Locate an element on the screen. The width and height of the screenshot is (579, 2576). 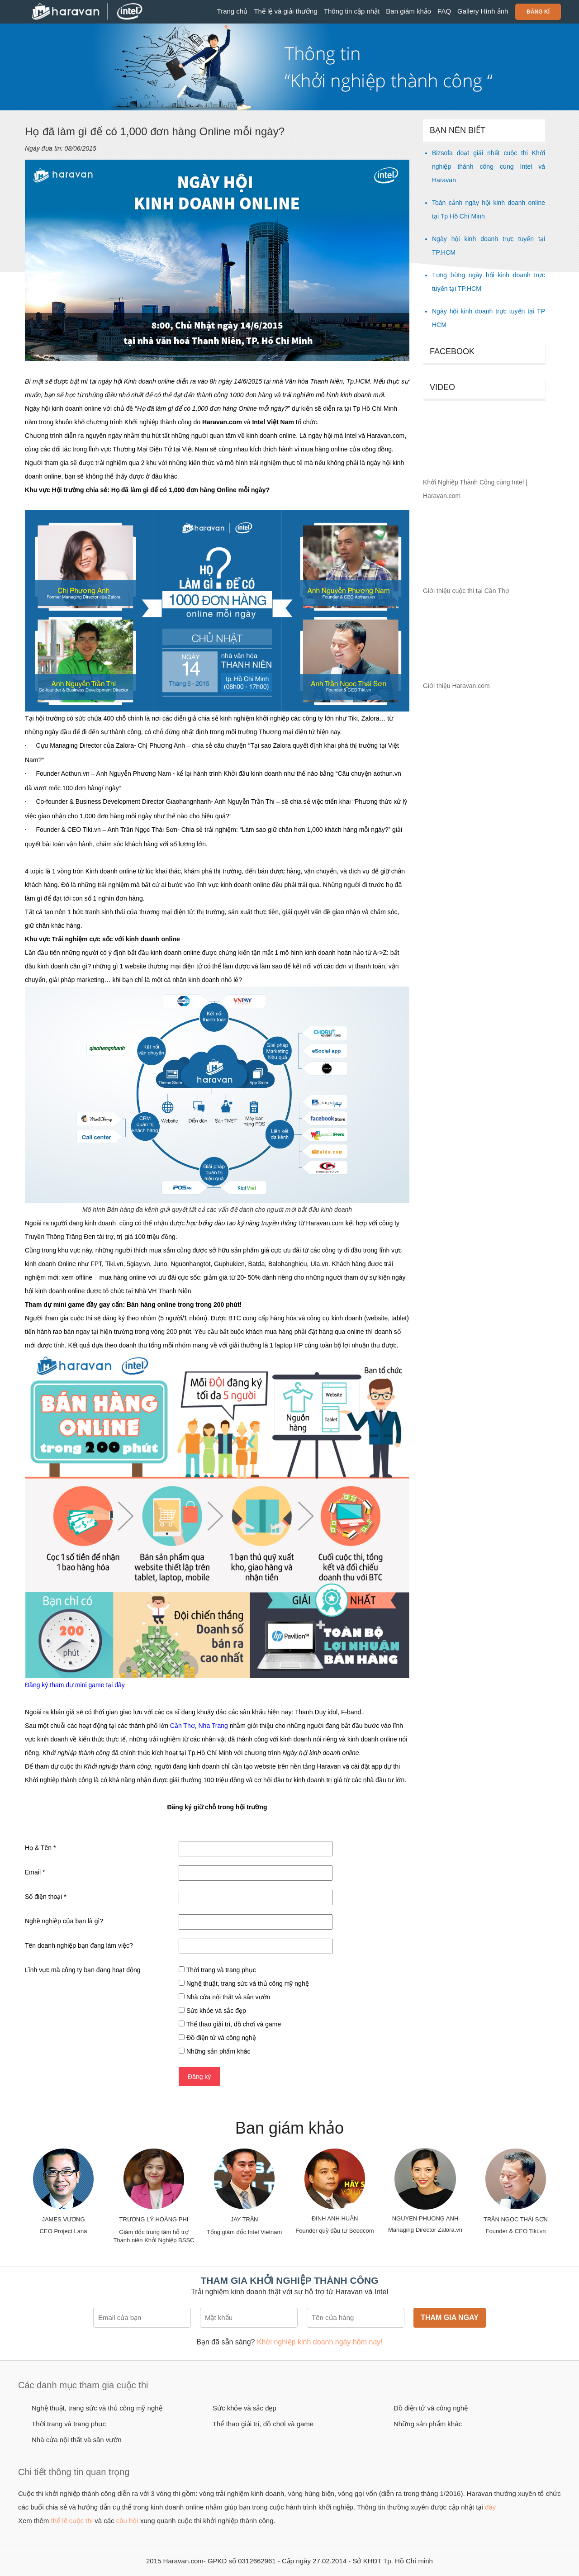
Bizsofa đoạt giải nhất cuộc thi Khởi nghiệp thành công cùng Intel và Haravan is located at coordinates (488, 166).